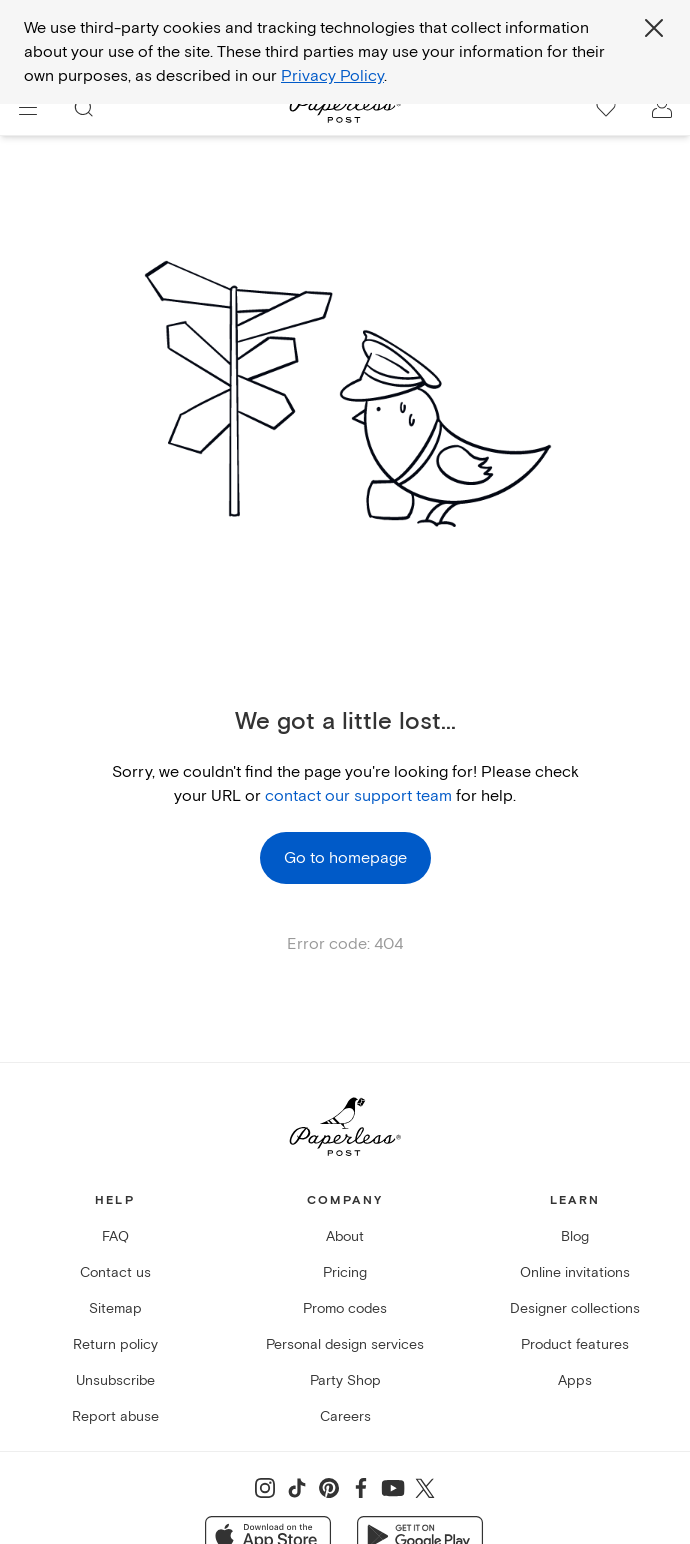 This screenshot has width=690, height=1544. What do you see at coordinates (575, 1344) in the screenshot?
I see `Product features` at bounding box center [575, 1344].